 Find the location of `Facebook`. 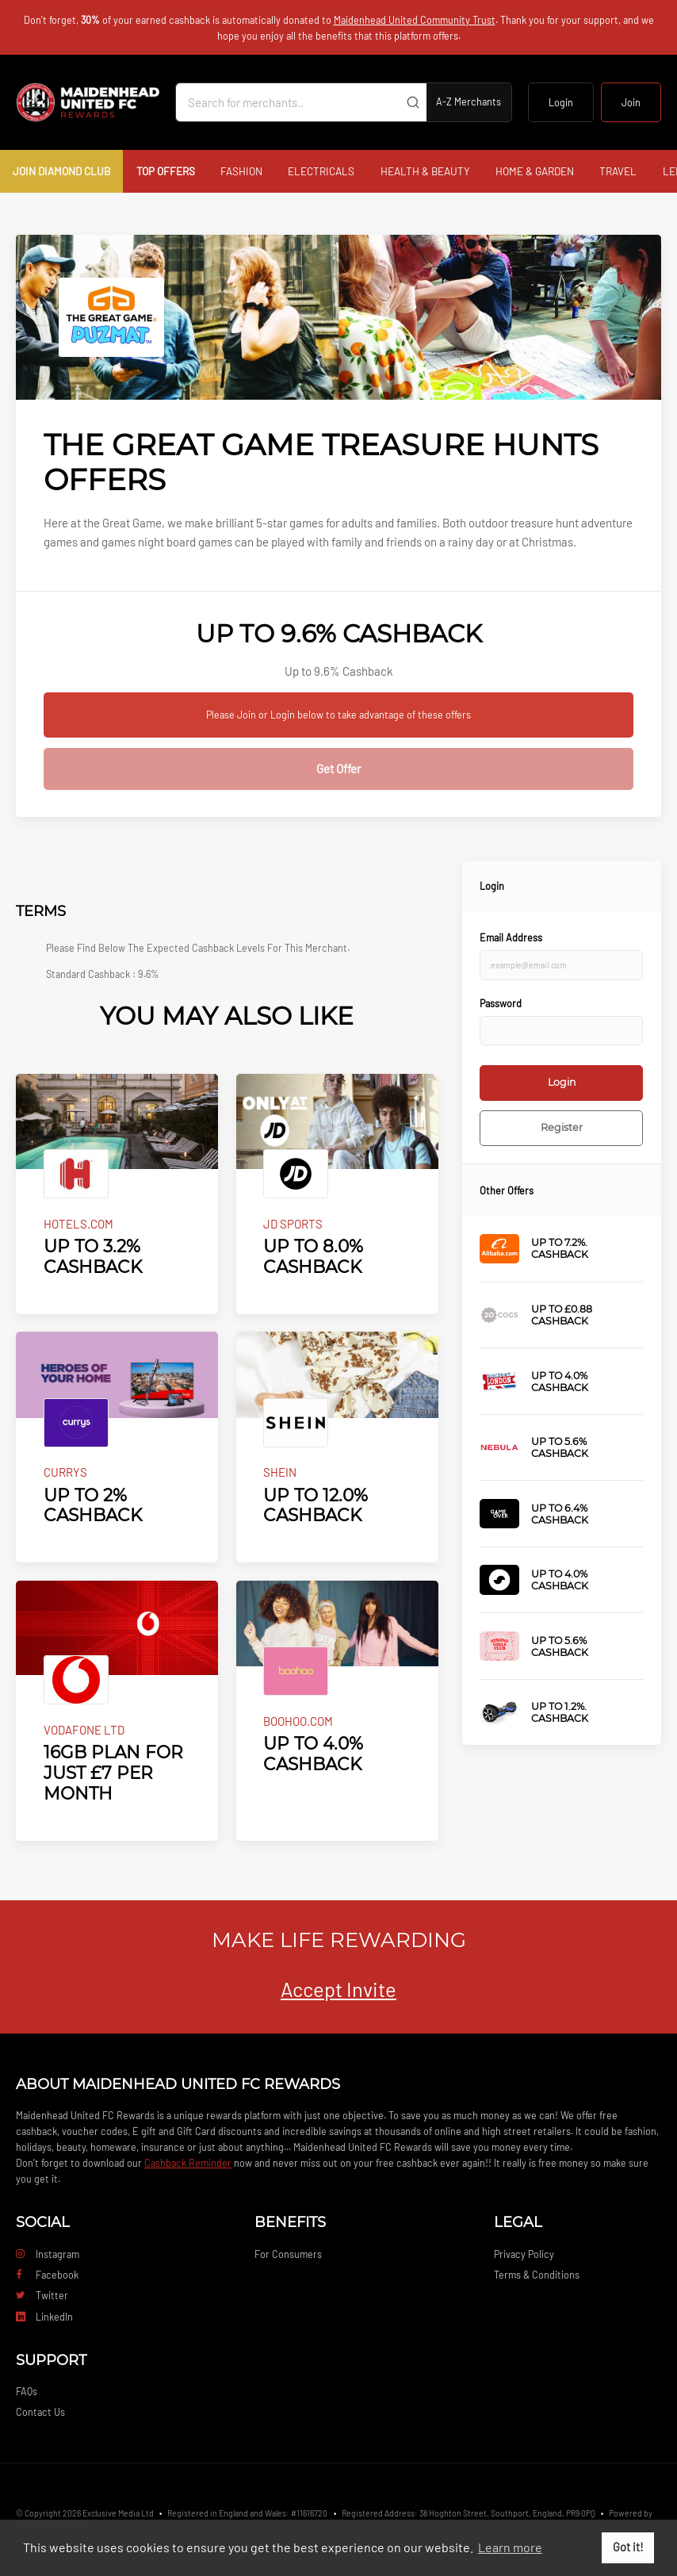

Facebook is located at coordinates (47, 2274).